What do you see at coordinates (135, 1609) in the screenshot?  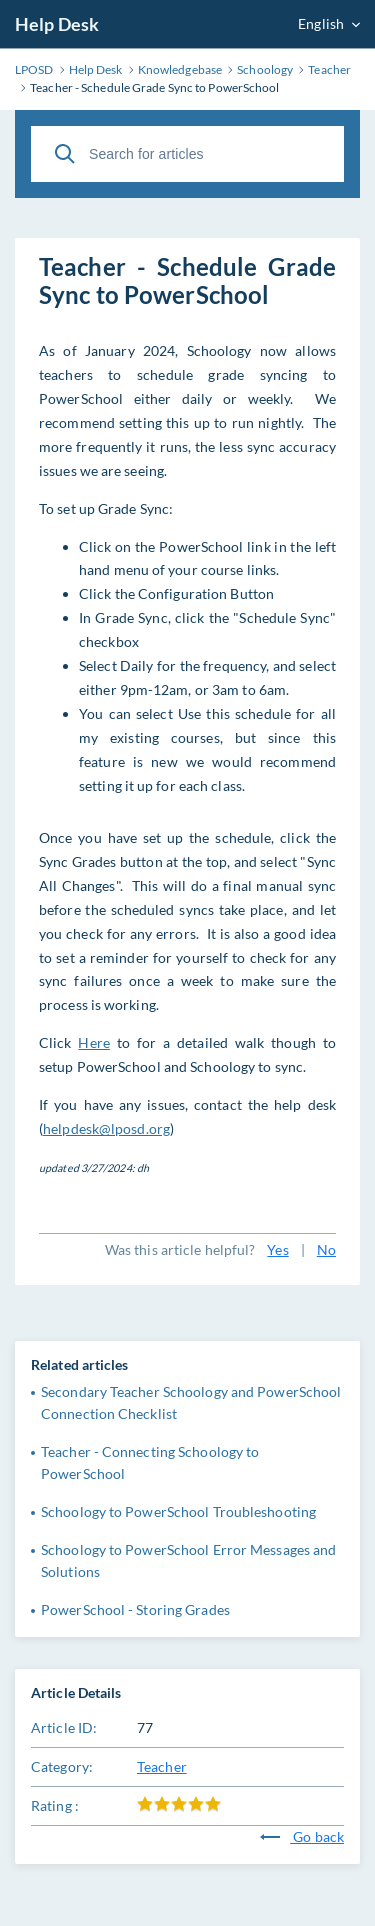 I see `PowerSchool - Storing Grades` at bounding box center [135, 1609].